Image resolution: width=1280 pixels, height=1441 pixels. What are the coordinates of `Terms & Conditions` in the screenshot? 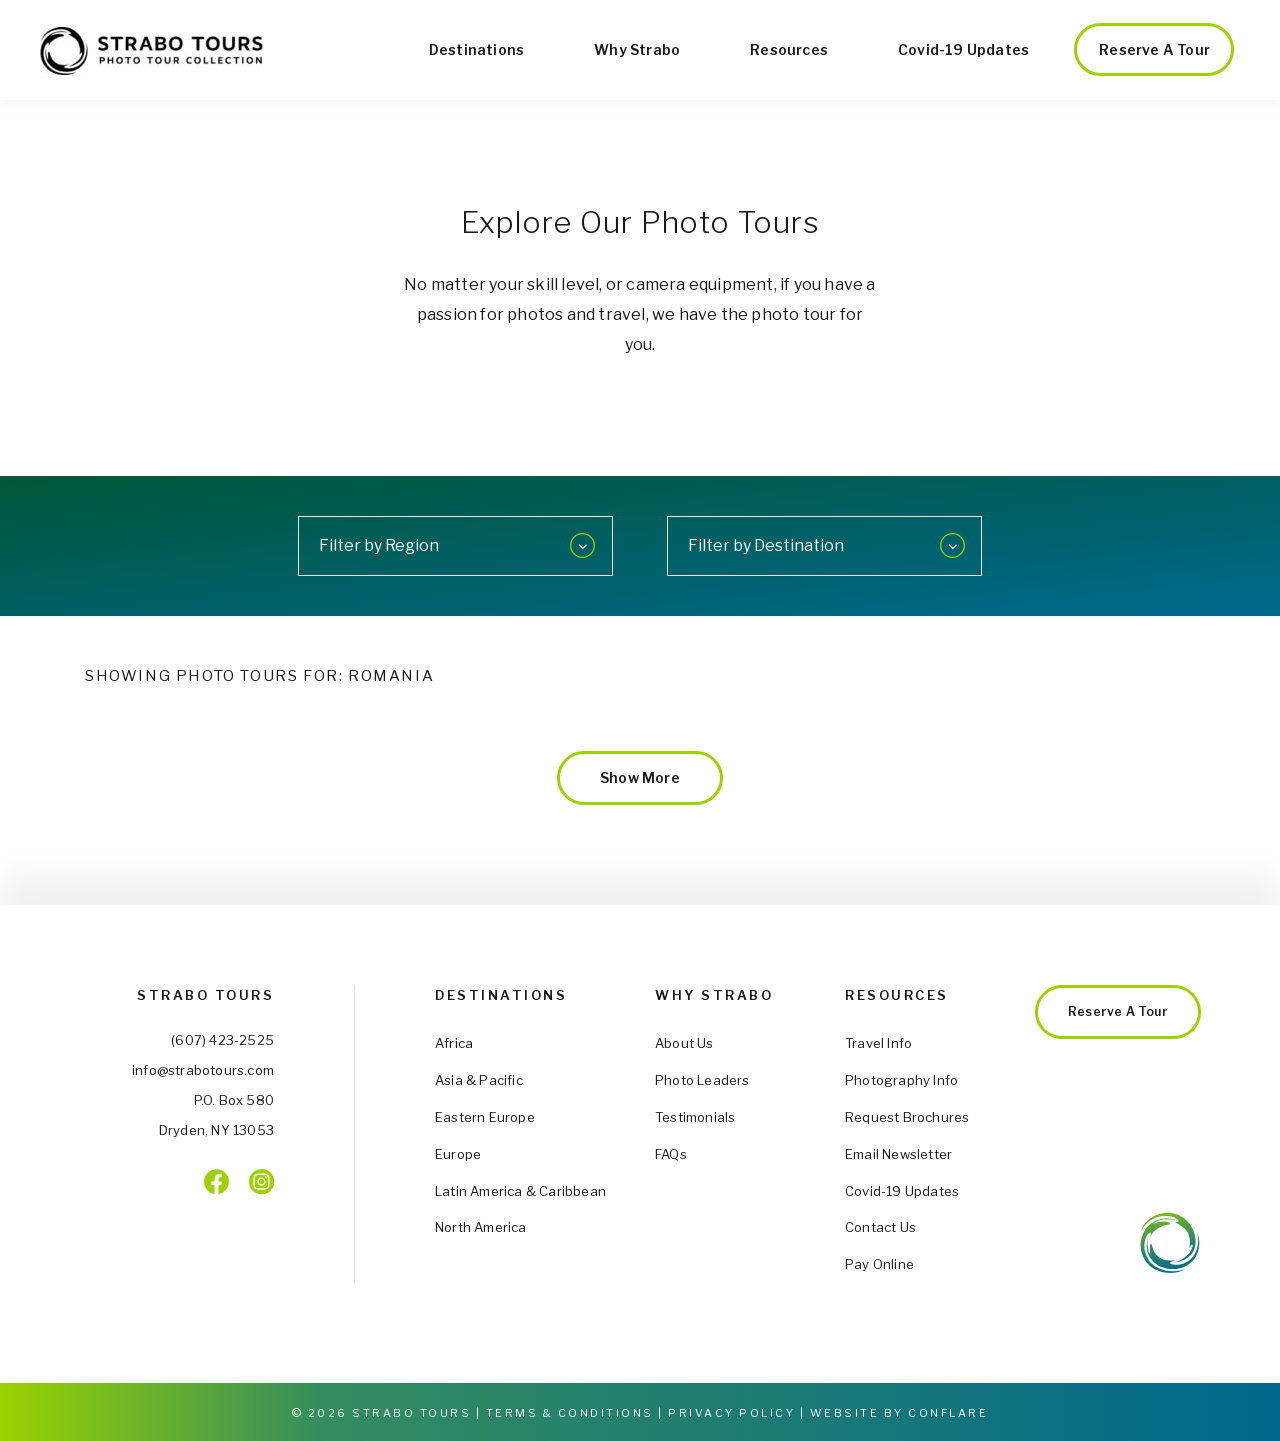 It's located at (570, 1413).